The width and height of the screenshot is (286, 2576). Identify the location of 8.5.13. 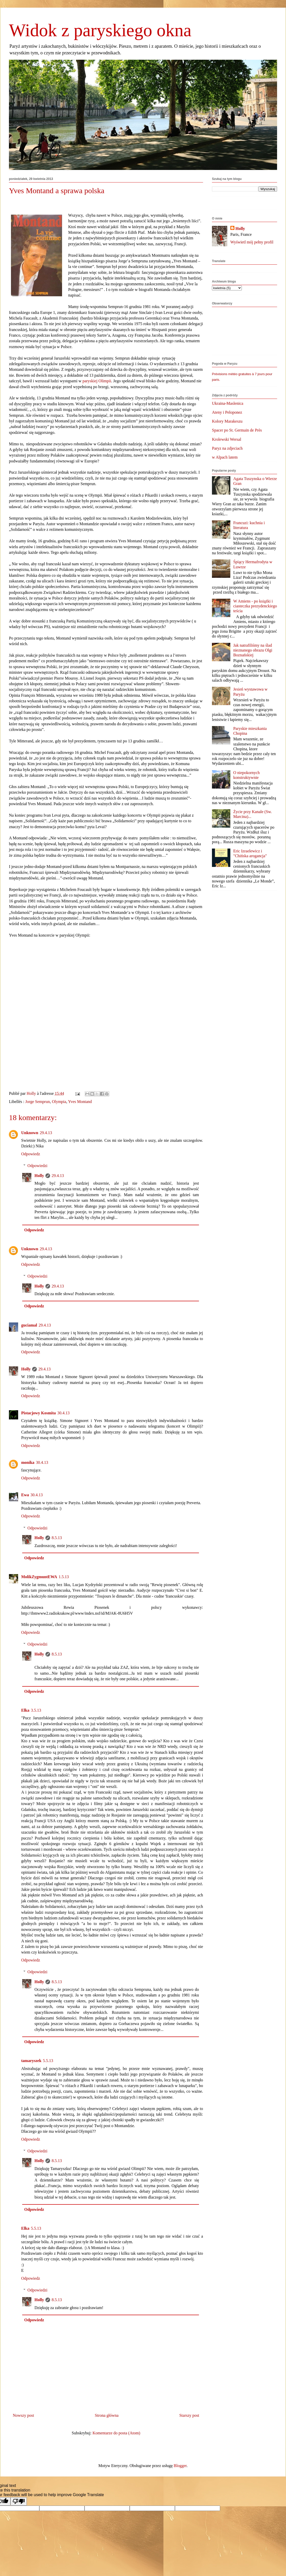
(57, 1538).